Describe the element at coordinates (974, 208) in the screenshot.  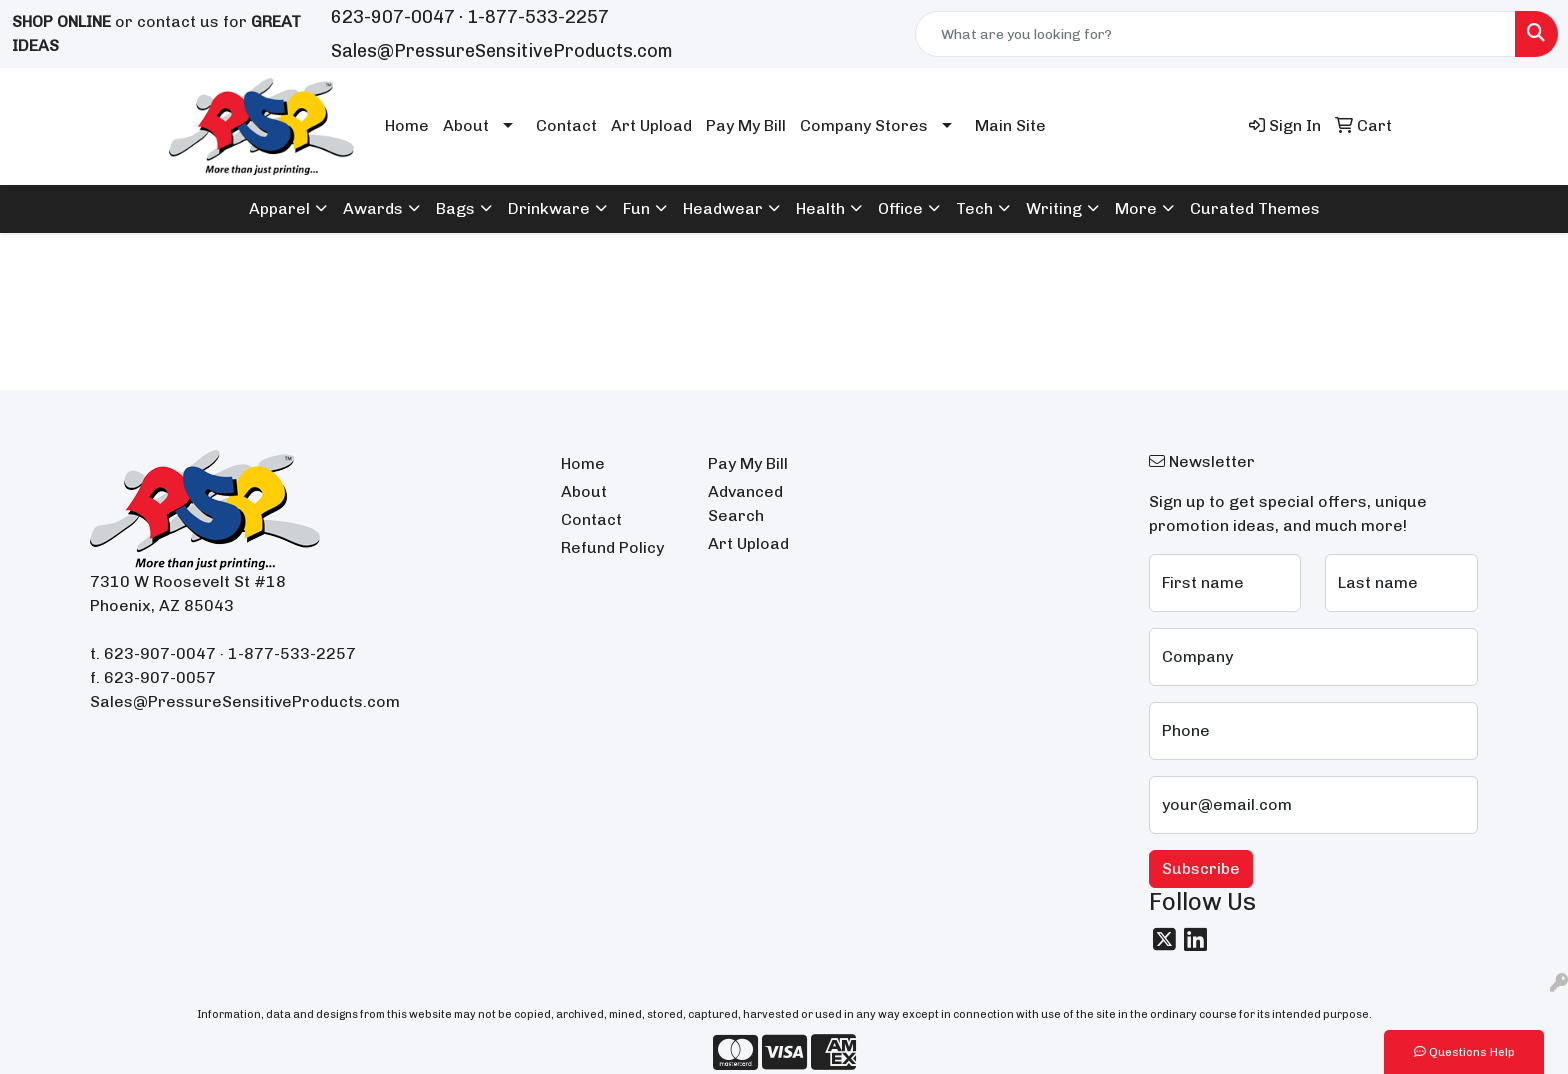
I see `Tech [button]` at that location.